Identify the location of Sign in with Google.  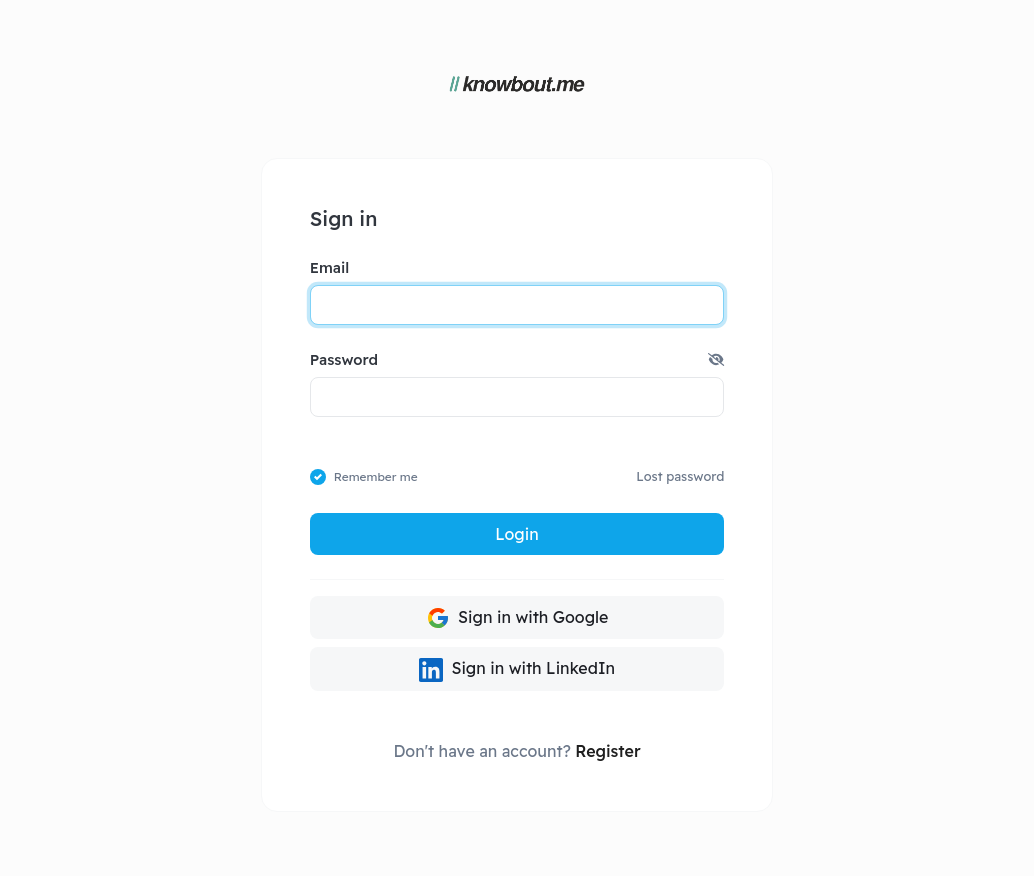
(517, 618).